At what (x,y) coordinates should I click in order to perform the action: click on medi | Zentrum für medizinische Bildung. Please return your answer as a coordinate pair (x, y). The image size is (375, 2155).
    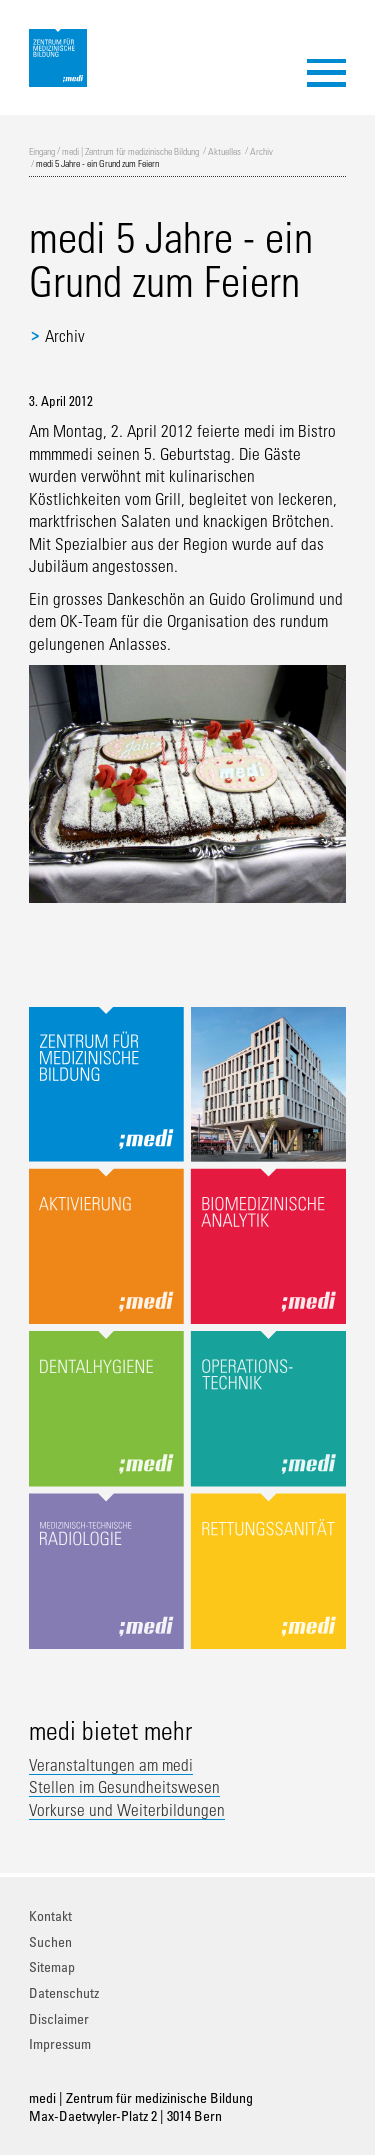
    Looking at the image, I should click on (130, 151).